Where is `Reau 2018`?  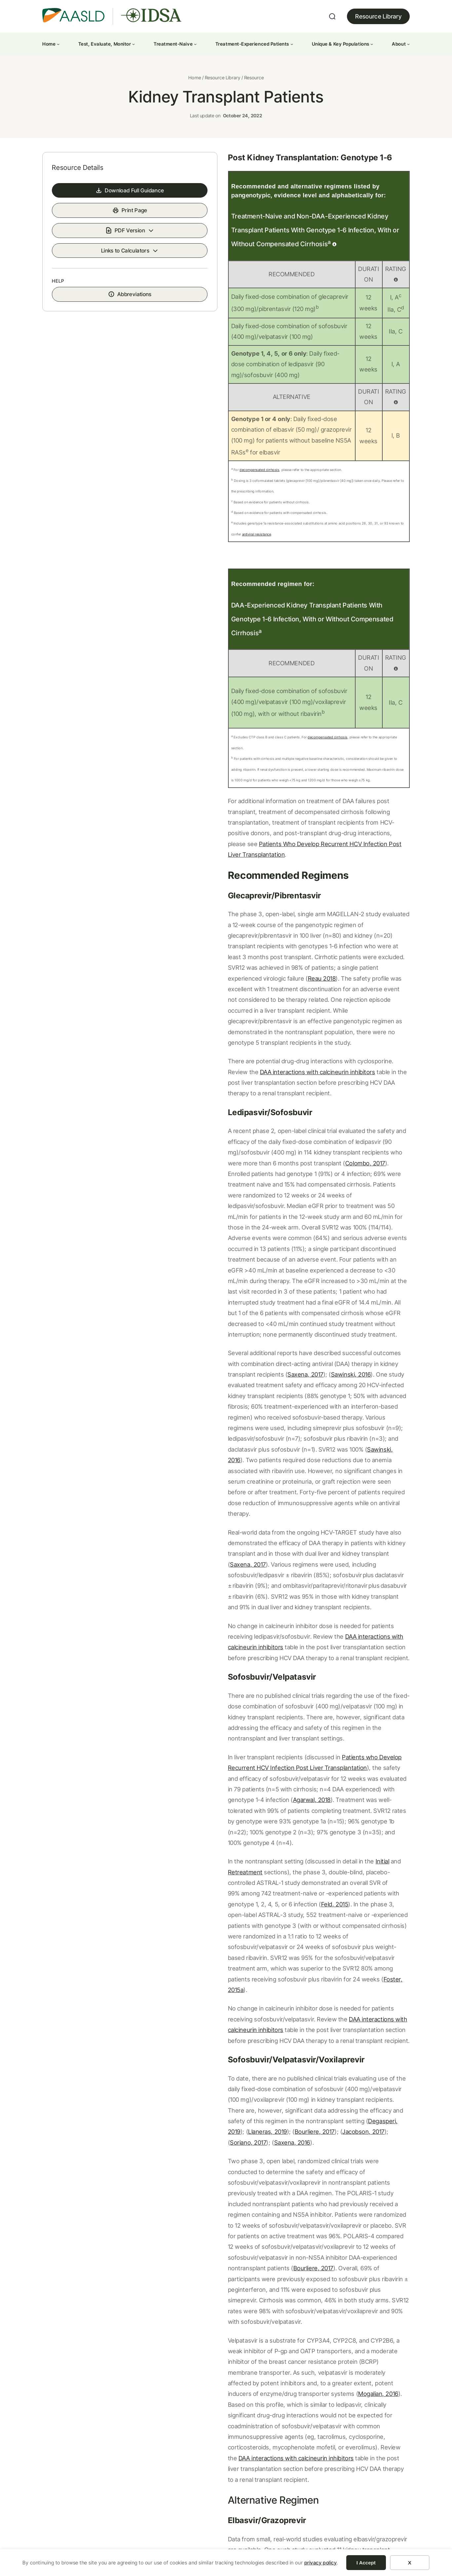 Reau 2018 is located at coordinates (334, 889).